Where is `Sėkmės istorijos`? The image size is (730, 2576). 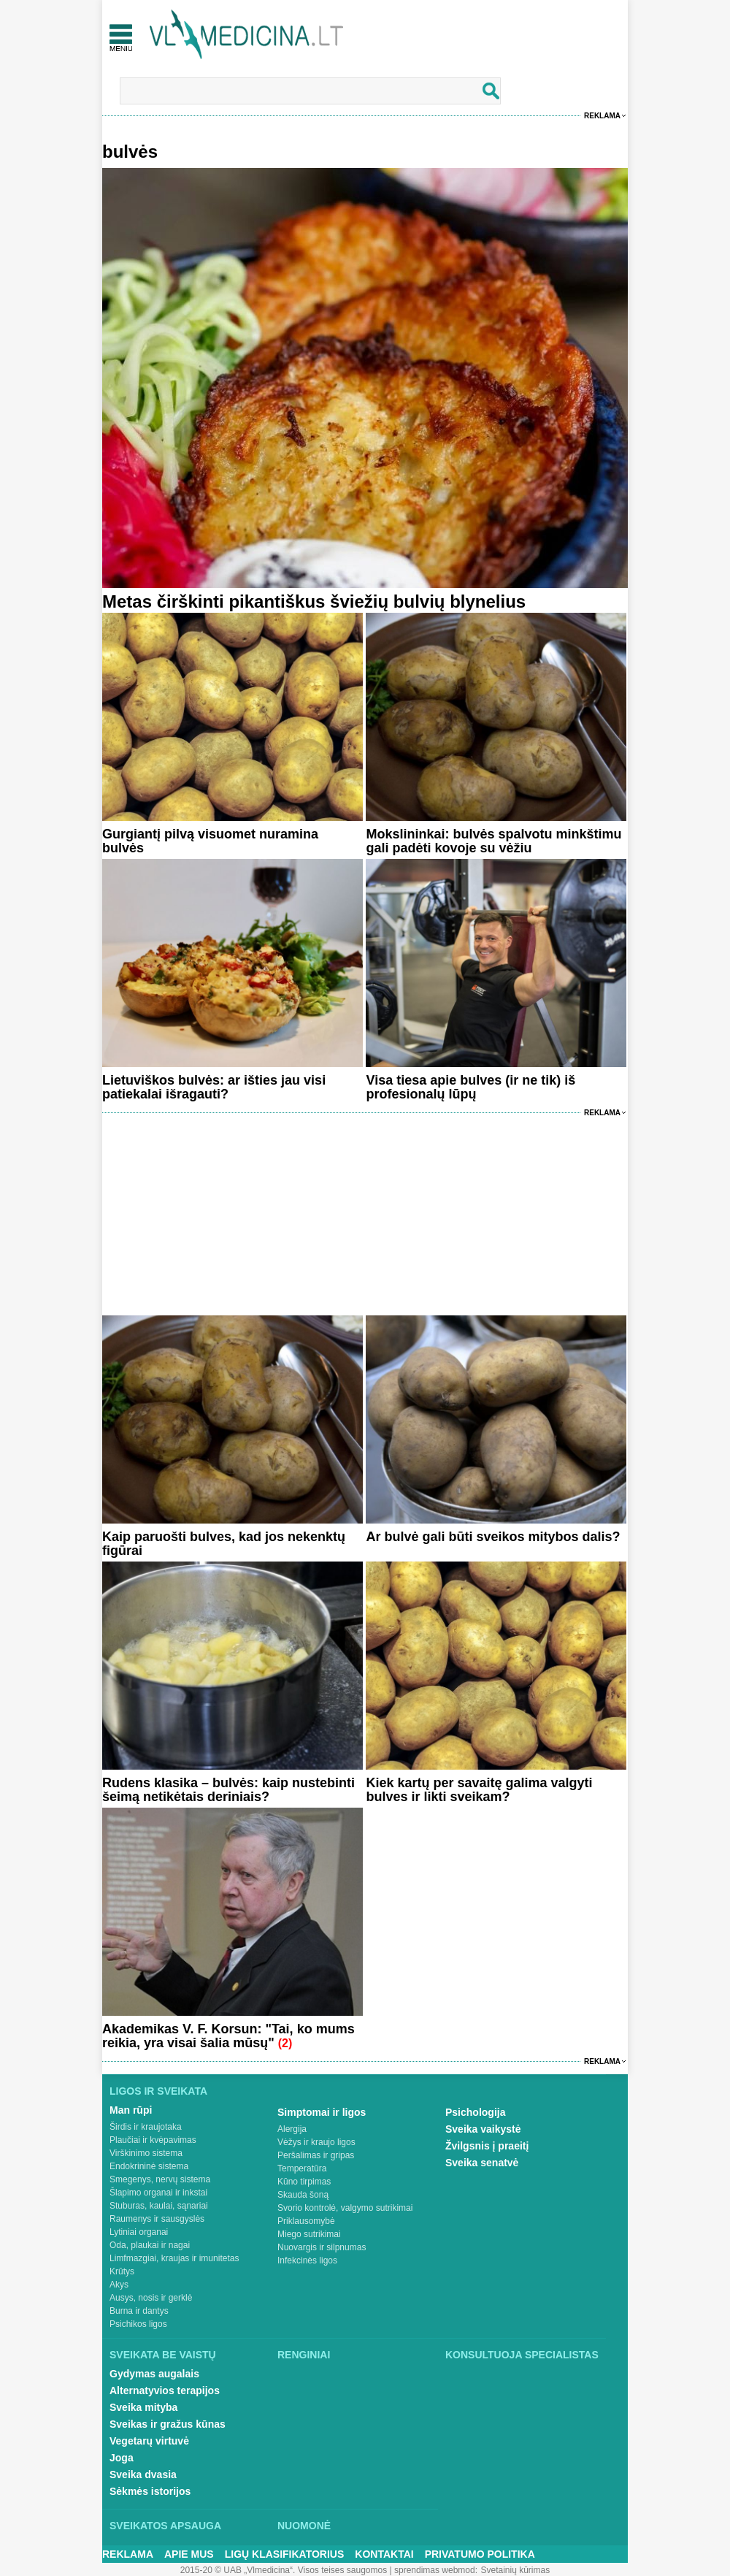 Sėkmės istorijos is located at coordinates (150, 2491).